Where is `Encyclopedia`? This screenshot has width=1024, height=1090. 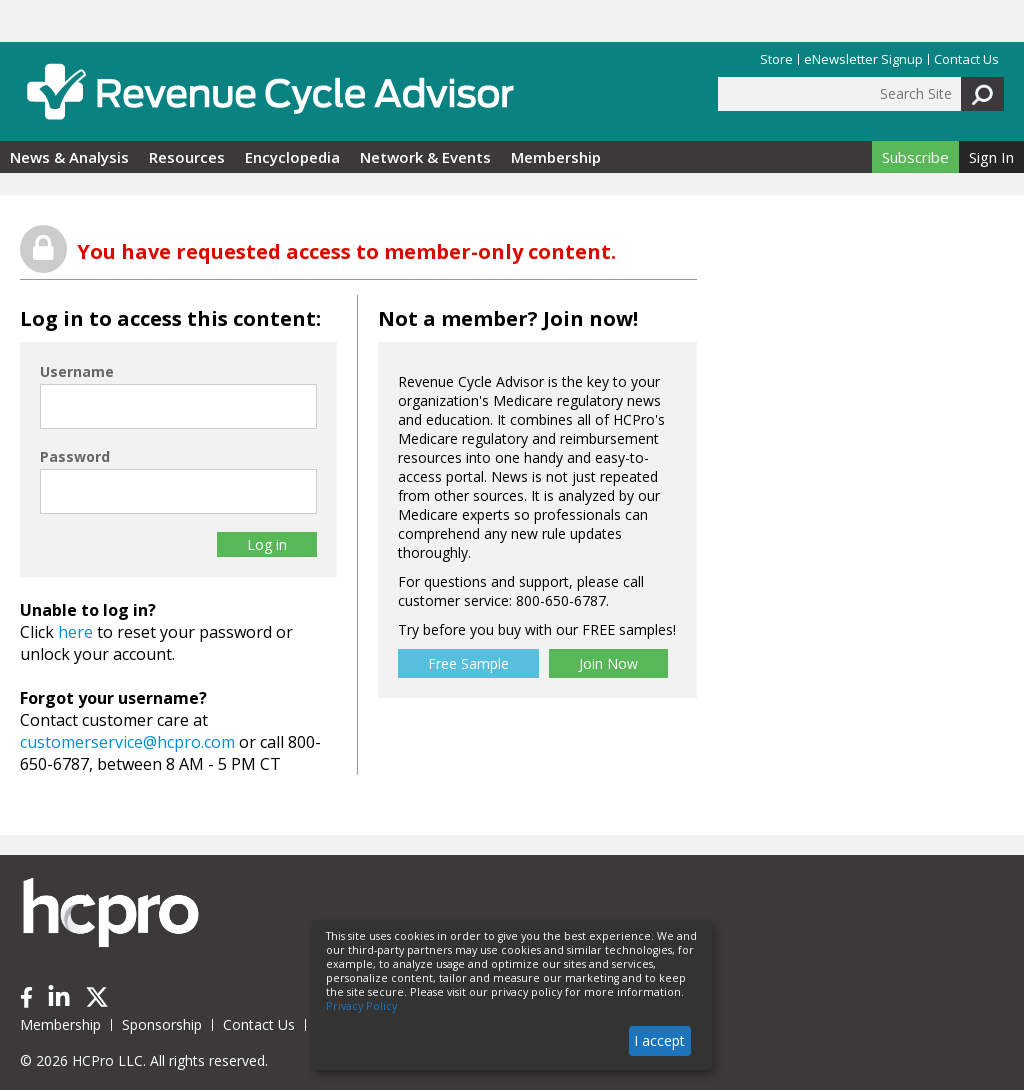
Encyclopedia is located at coordinates (292, 157).